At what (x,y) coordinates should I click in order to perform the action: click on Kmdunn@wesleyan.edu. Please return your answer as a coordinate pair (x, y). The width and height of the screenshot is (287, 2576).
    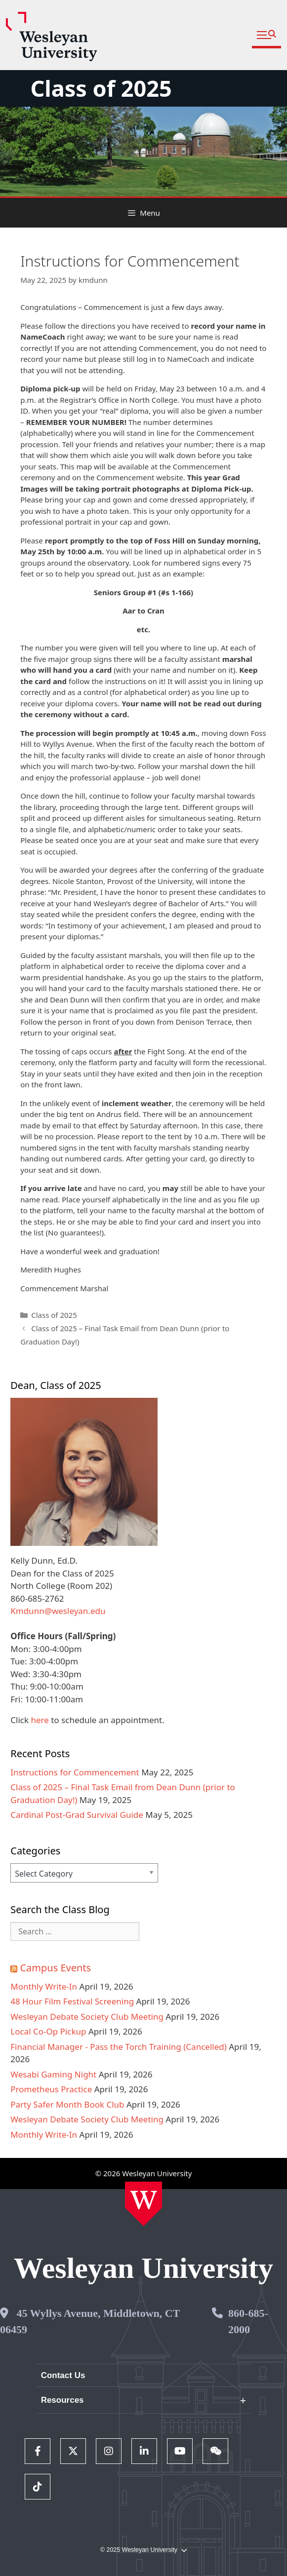
    Looking at the image, I should click on (57, 1610).